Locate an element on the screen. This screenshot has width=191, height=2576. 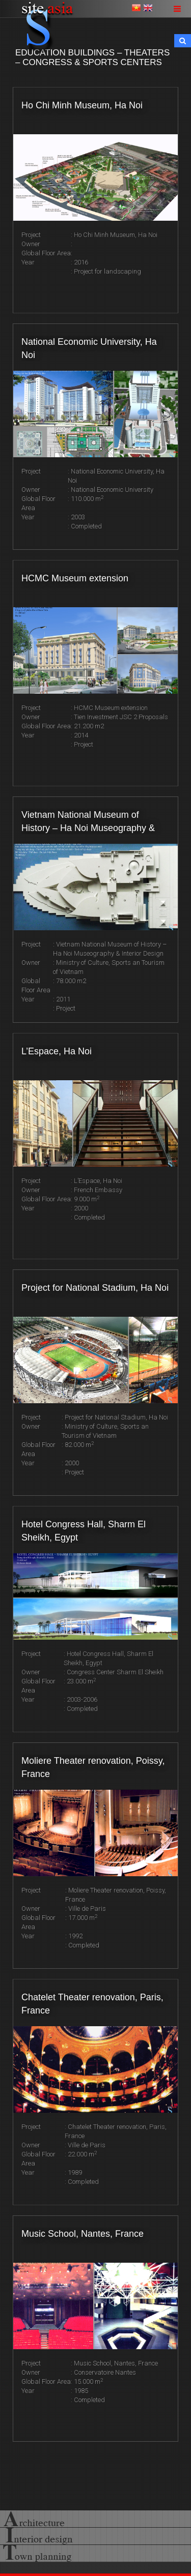
Hotel Congress Hall, Sharm El Sheikh, Egypt is located at coordinates (83, 1531).